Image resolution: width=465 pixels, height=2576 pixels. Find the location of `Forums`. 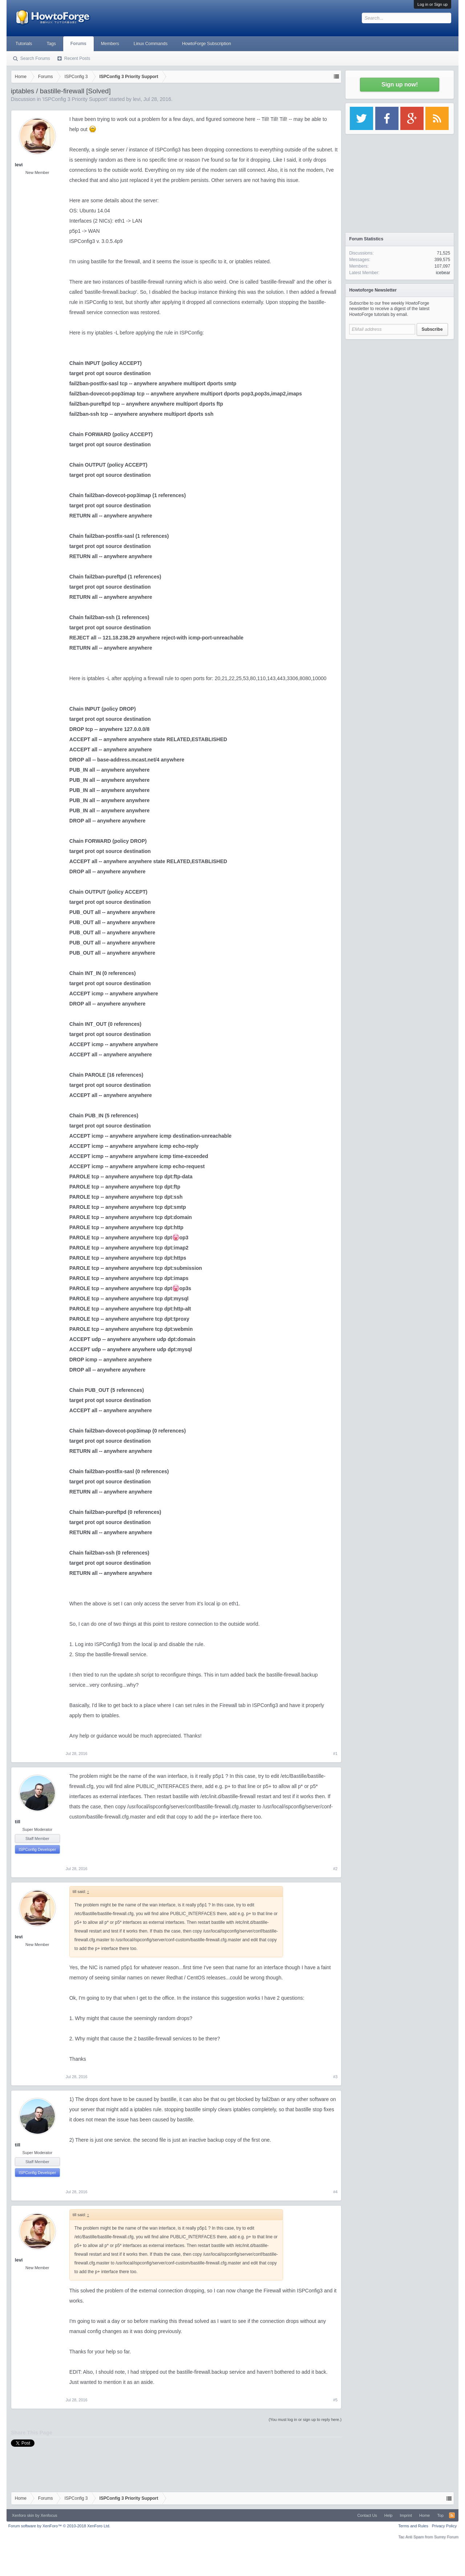

Forums is located at coordinates (78, 43).